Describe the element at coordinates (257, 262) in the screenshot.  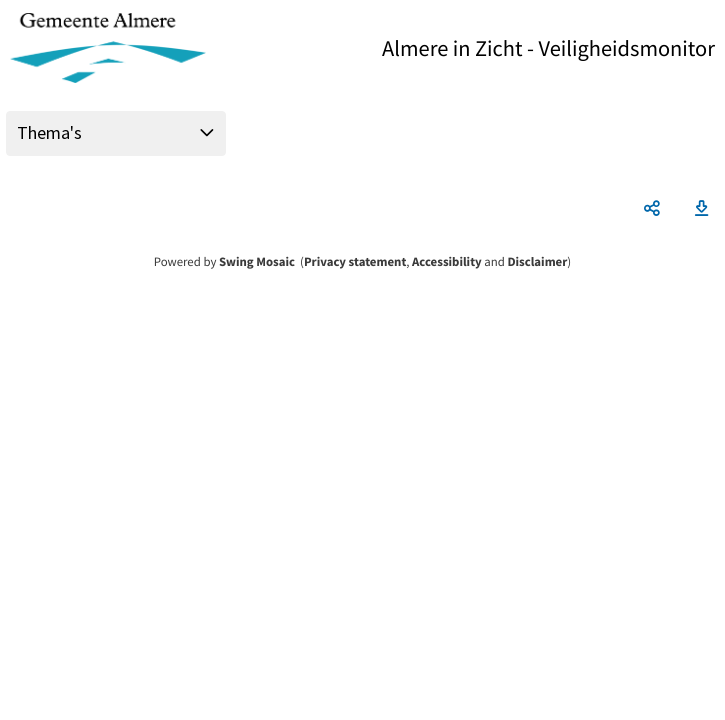
I see `Swing Mosaic` at that location.